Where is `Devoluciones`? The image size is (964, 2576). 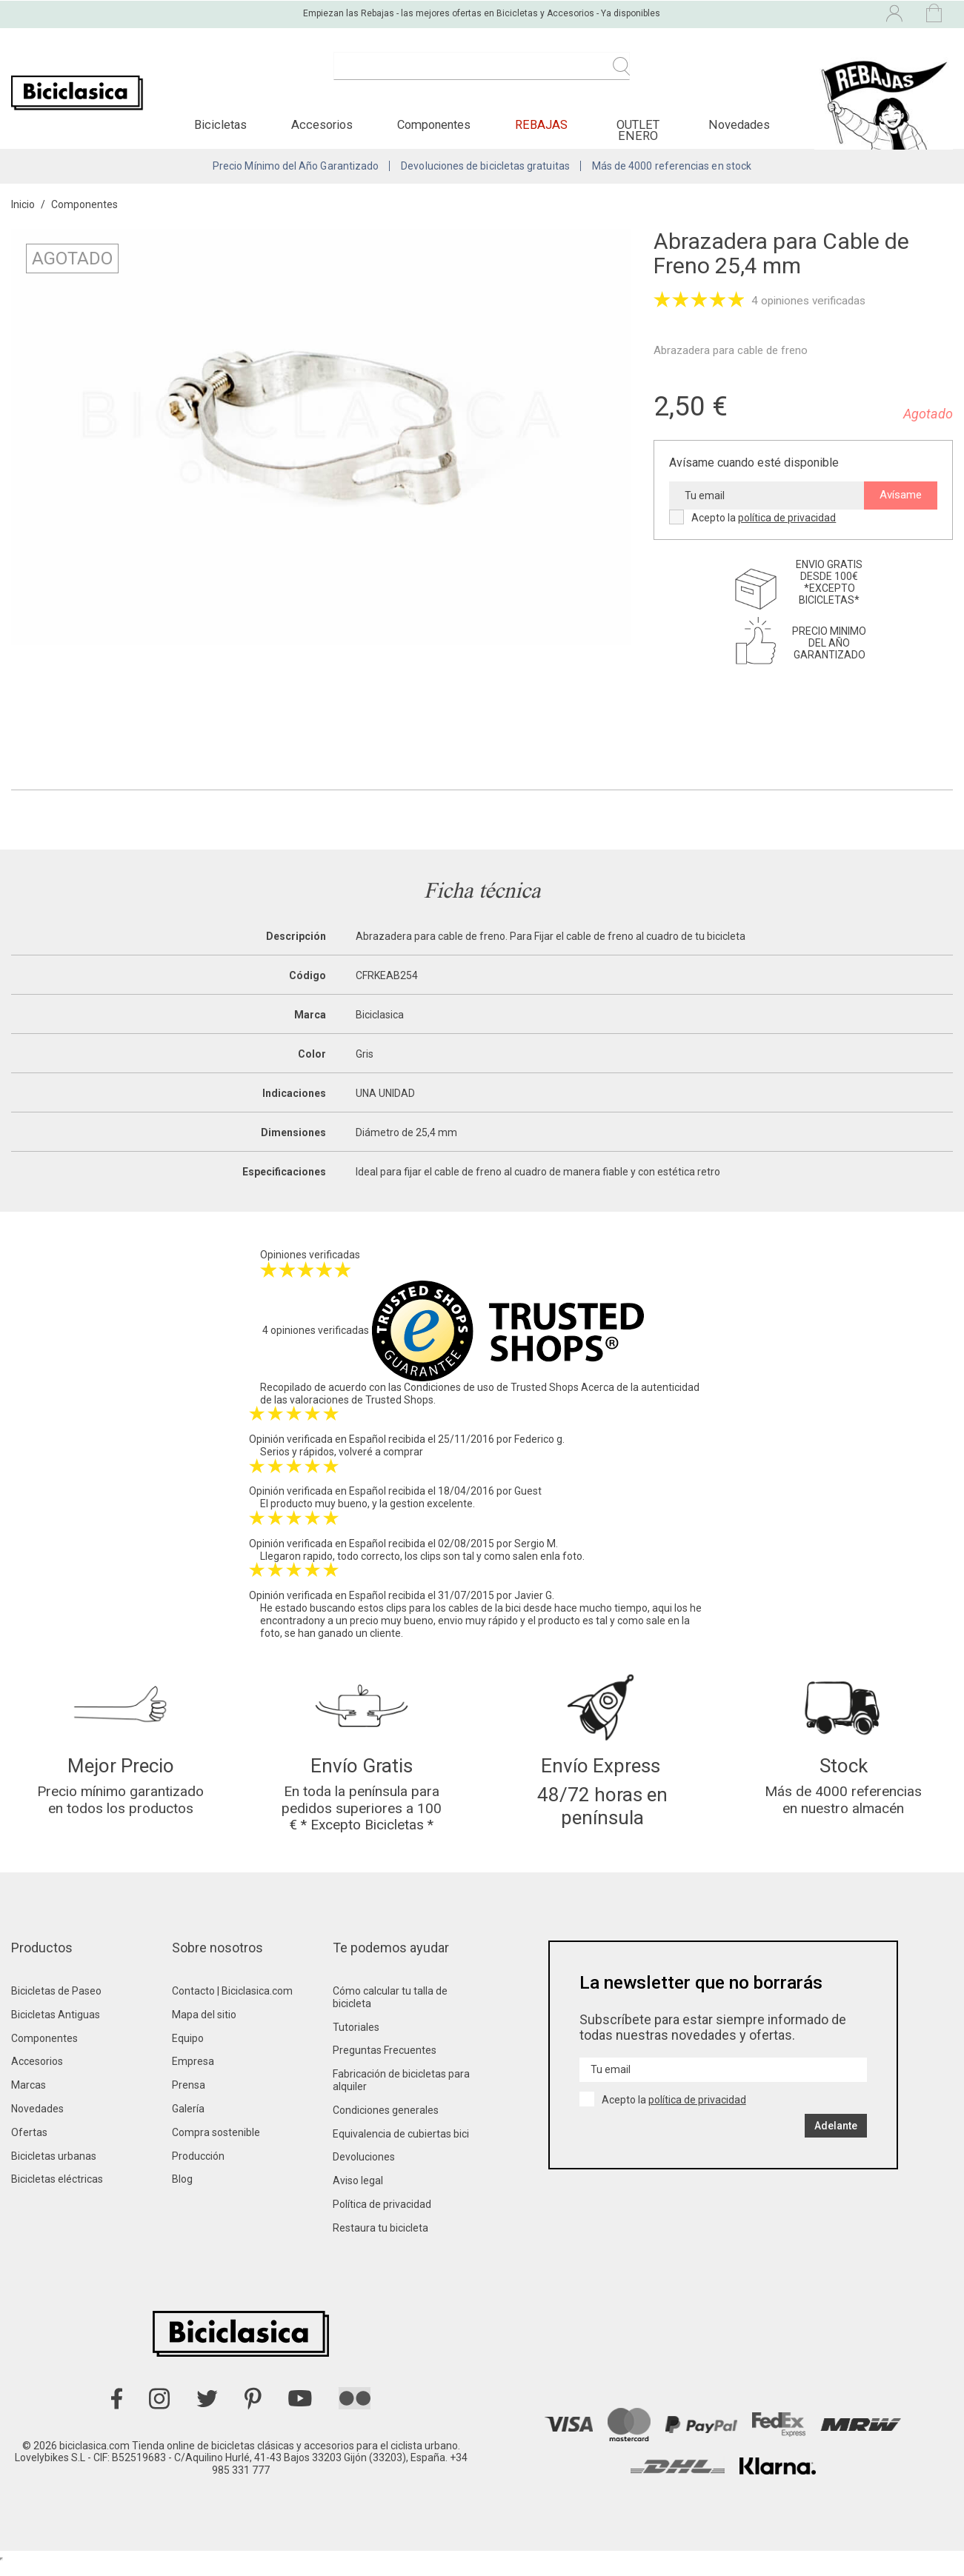
Devoluciones is located at coordinates (364, 2169).